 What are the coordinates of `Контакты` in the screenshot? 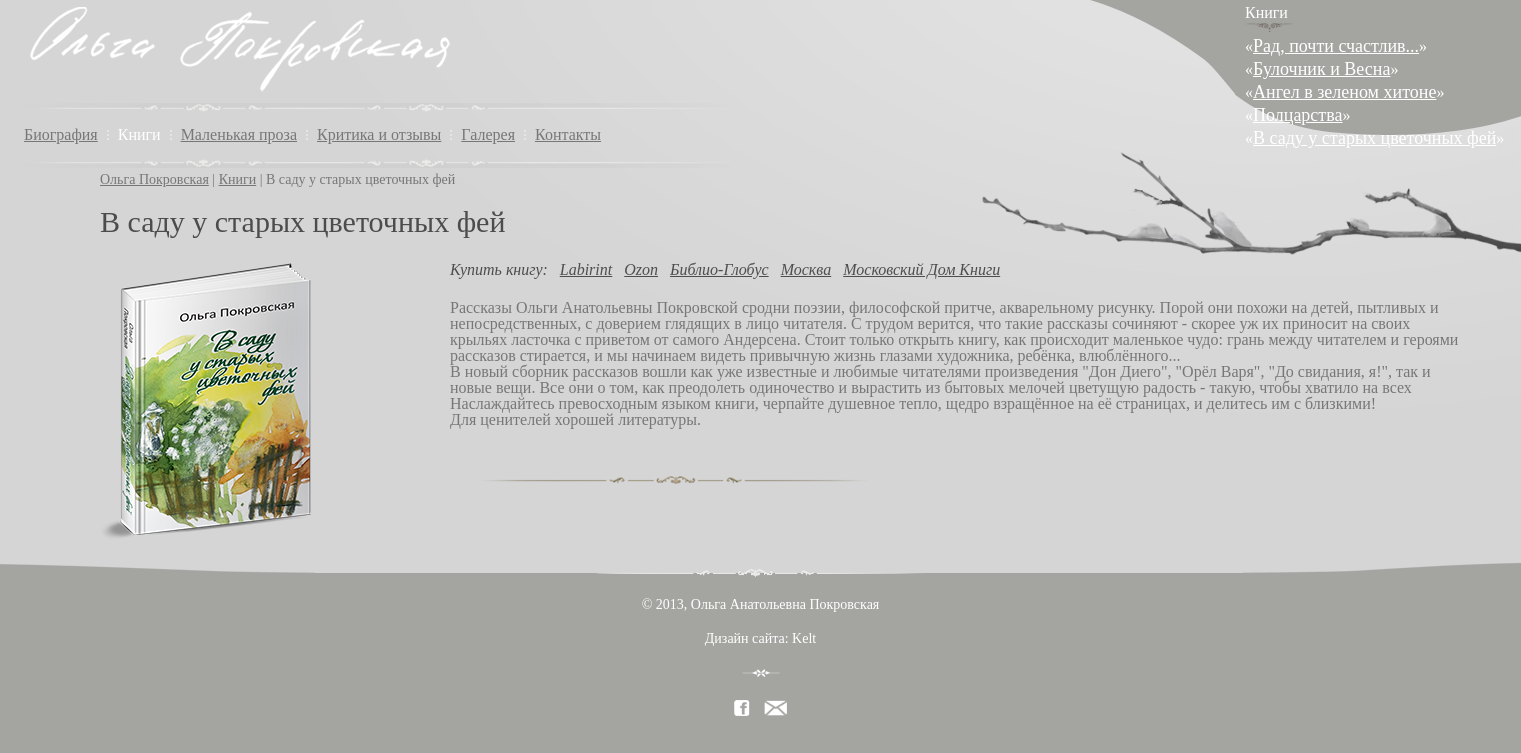 It's located at (568, 134).